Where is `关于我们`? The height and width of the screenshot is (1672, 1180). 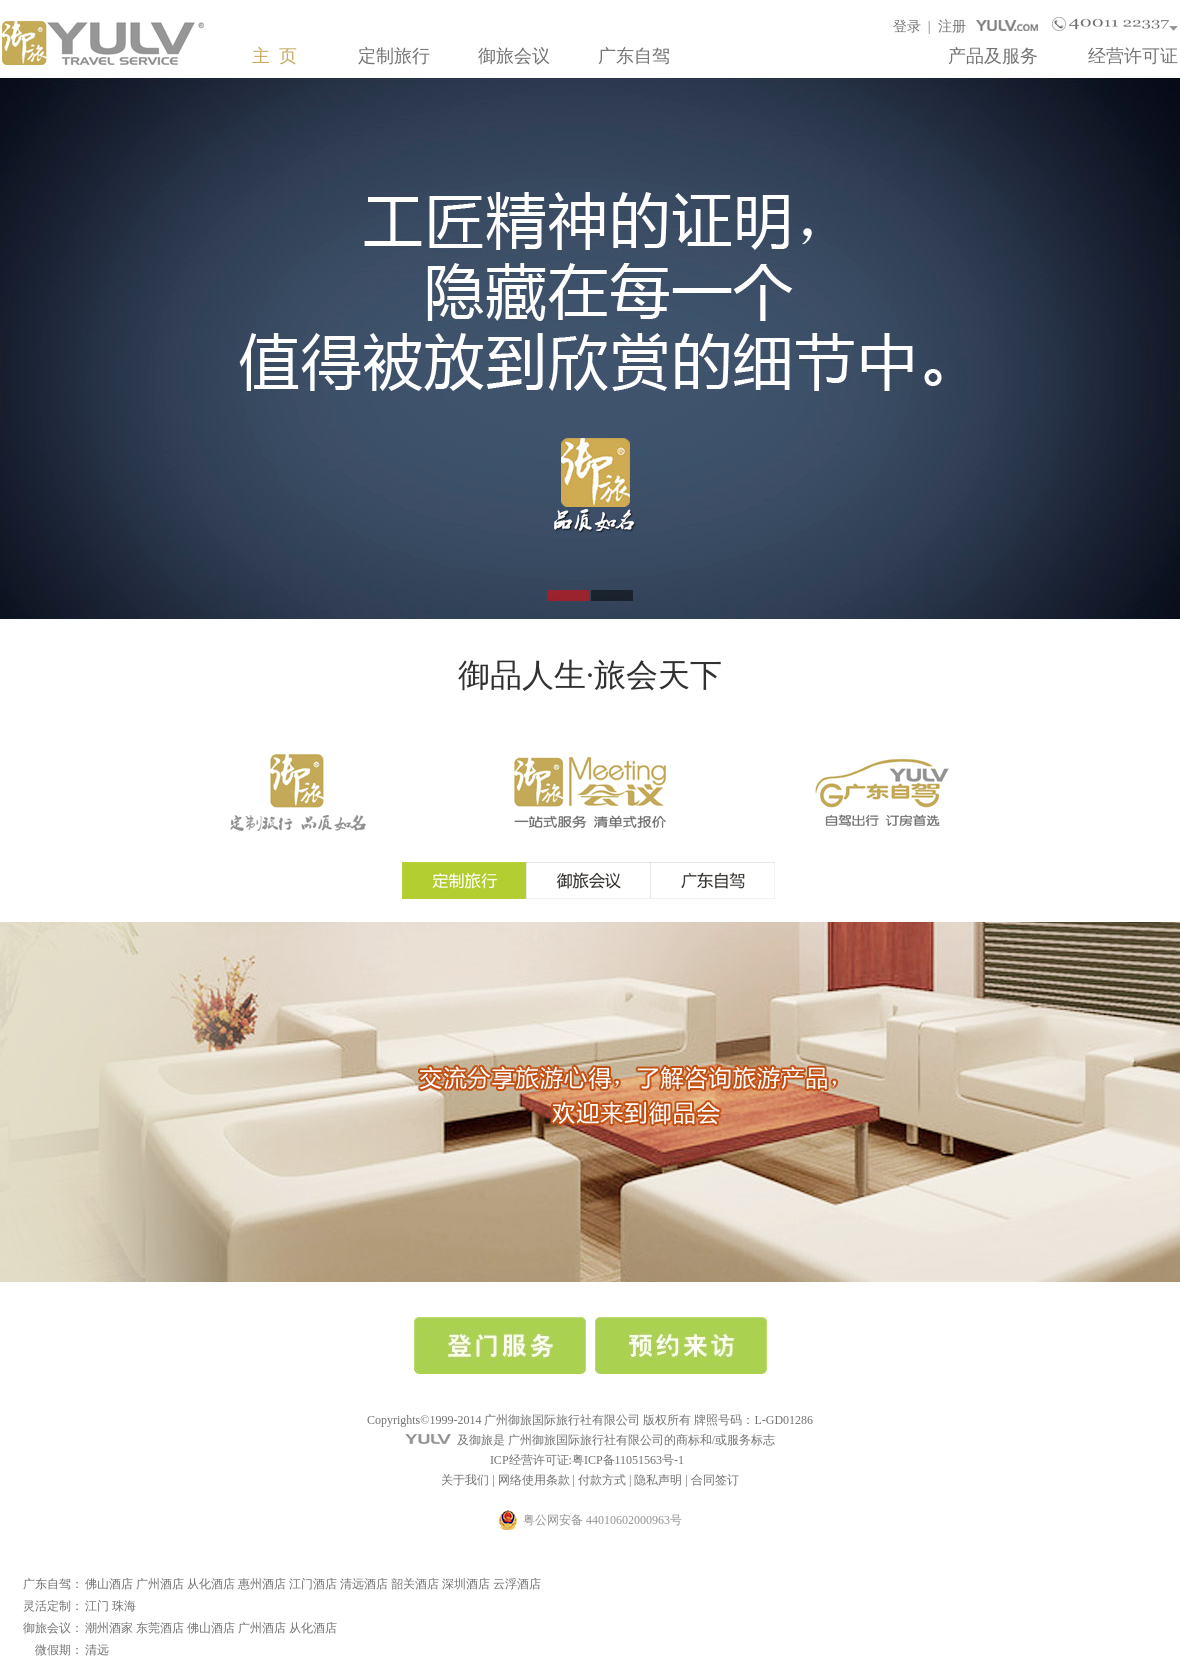
关于我们 is located at coordinates (465, 1480).